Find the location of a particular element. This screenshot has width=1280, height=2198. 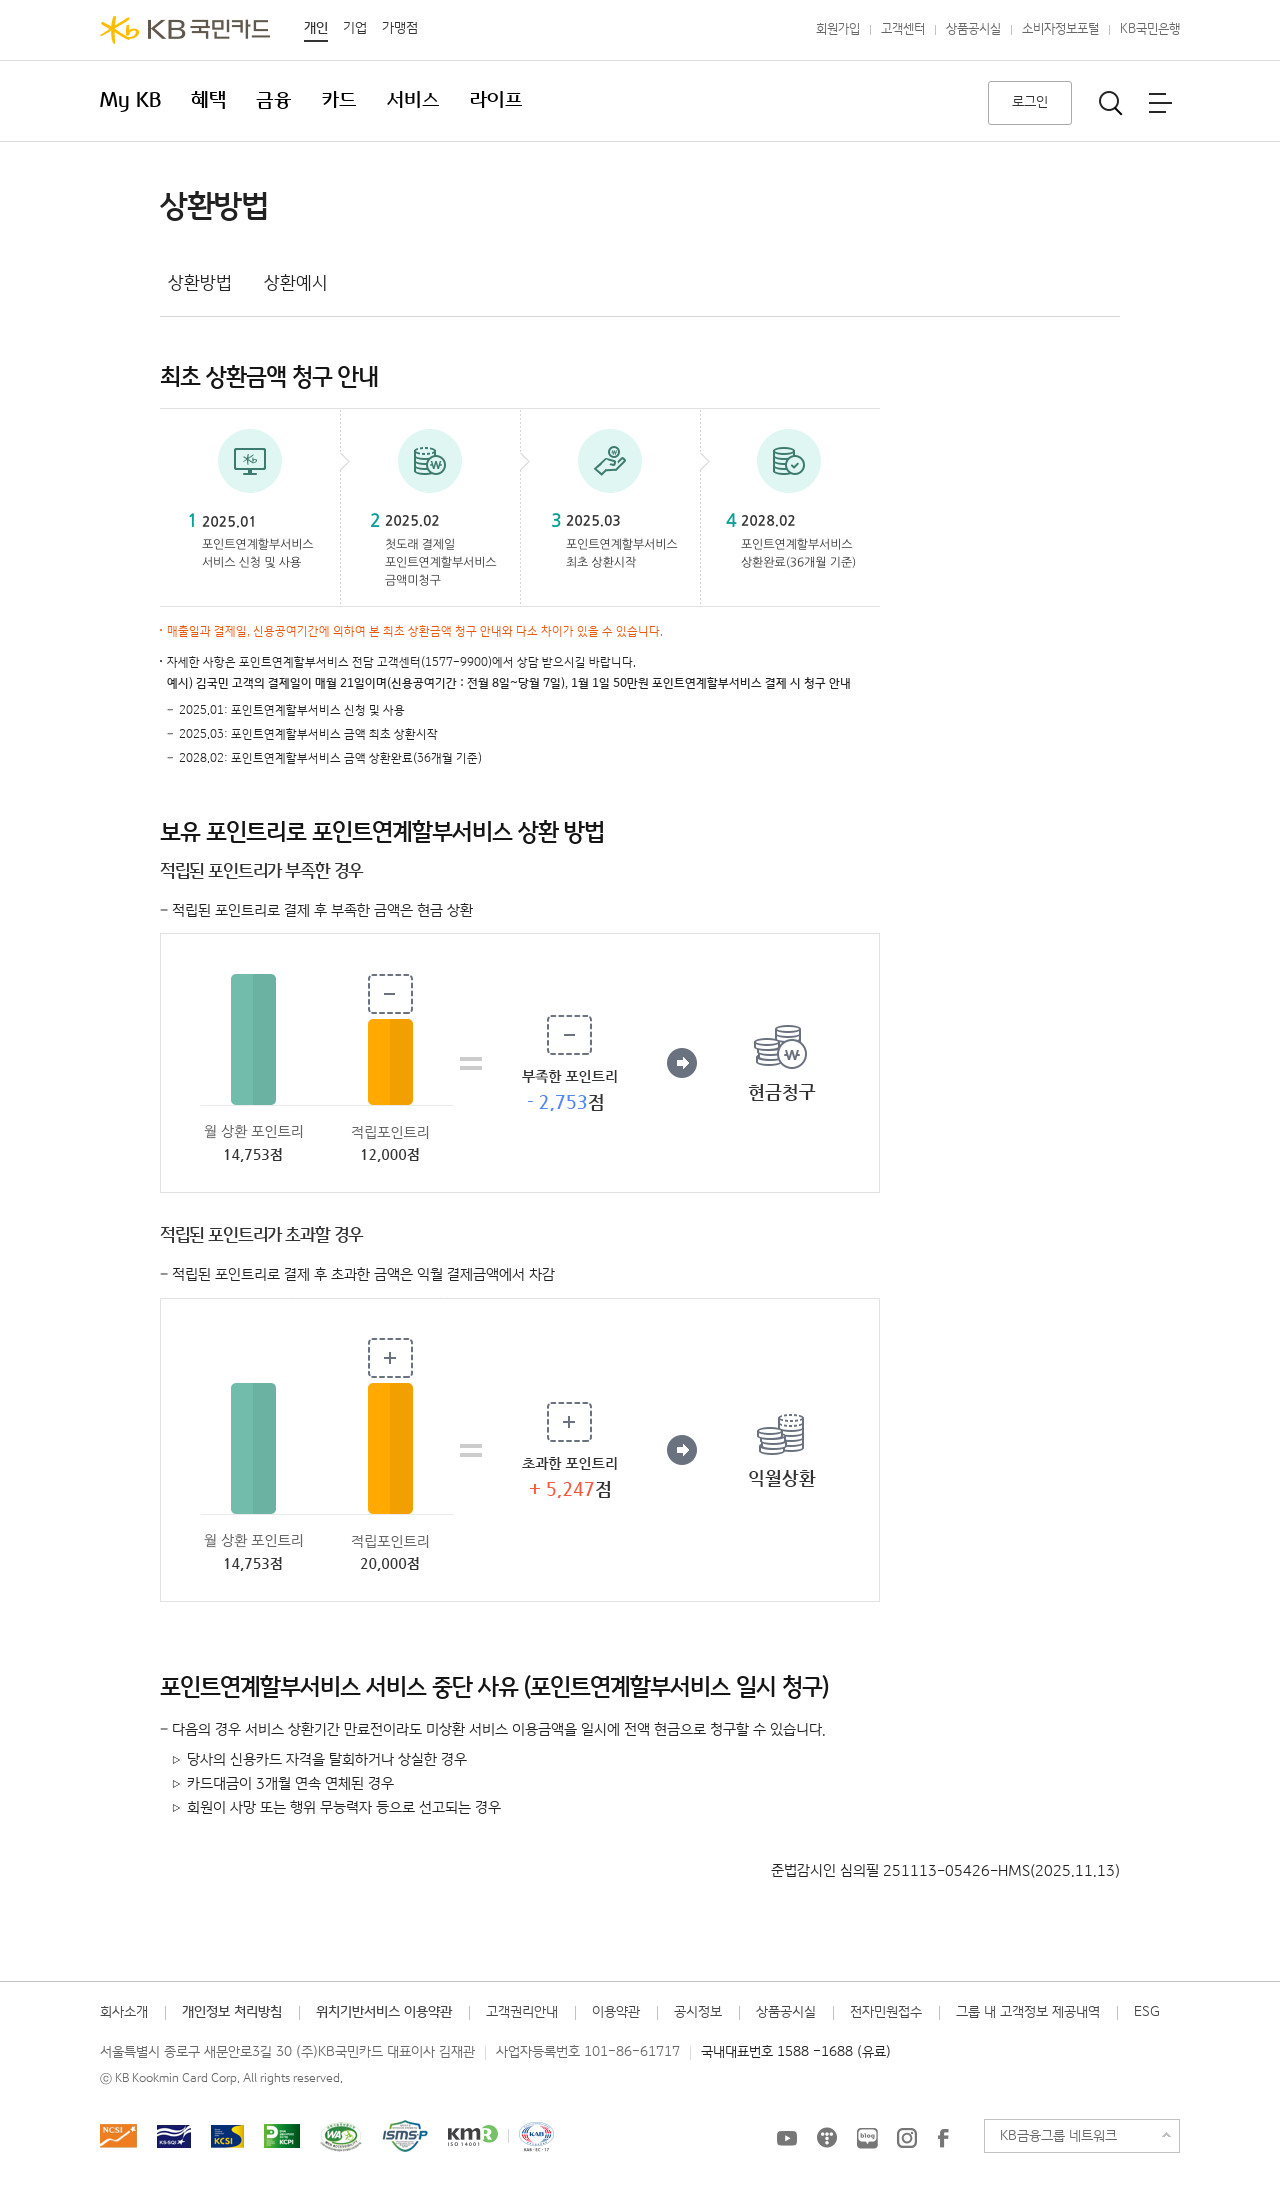

소비자정보포털 is located at coordinates (1060, 29).